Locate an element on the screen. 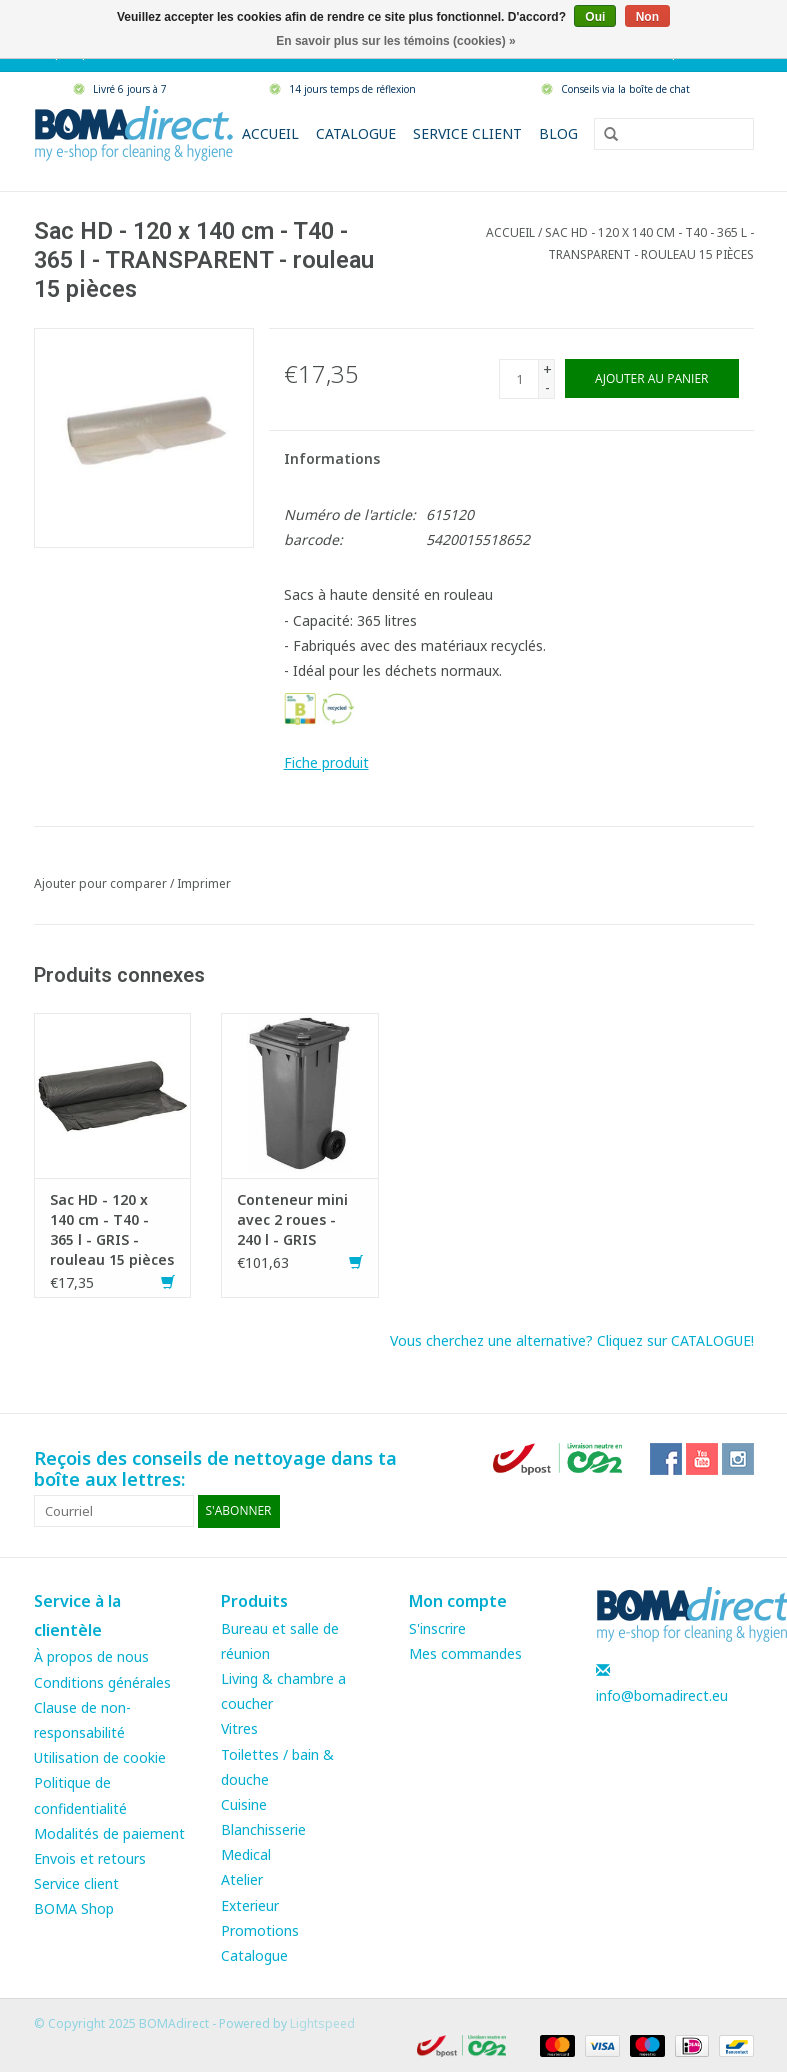  Ajouter pour comparer is located at coordinates (102, 883).